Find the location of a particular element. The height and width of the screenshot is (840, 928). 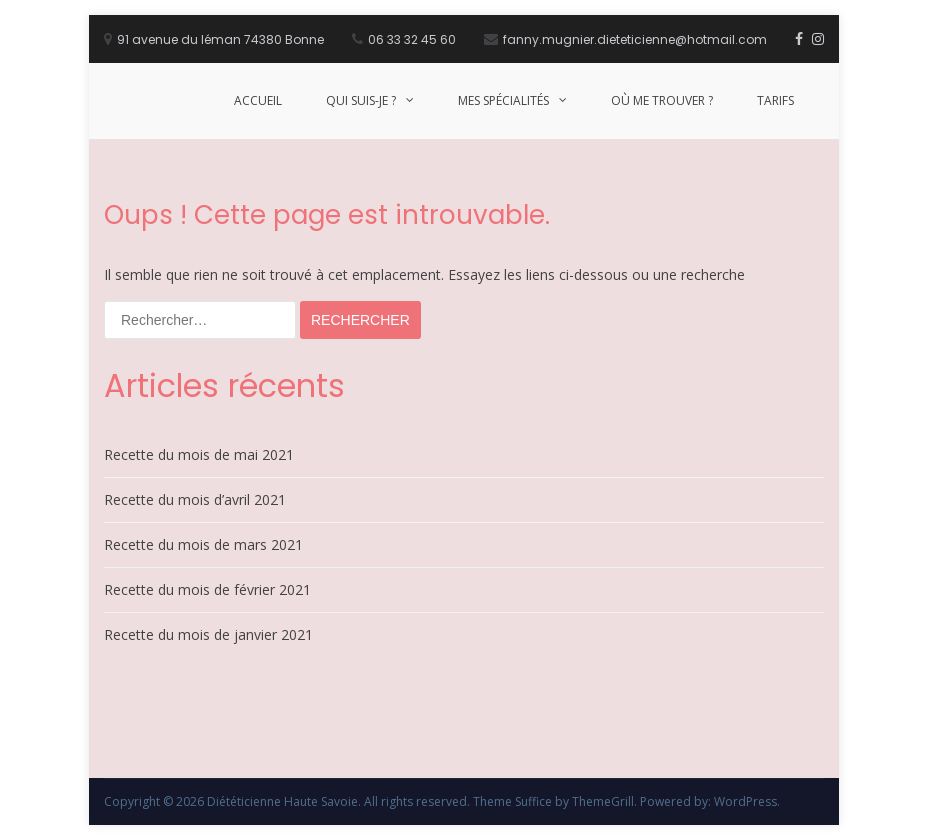

Recette du mois de mai 2021 is located at coordinates (199, 454).